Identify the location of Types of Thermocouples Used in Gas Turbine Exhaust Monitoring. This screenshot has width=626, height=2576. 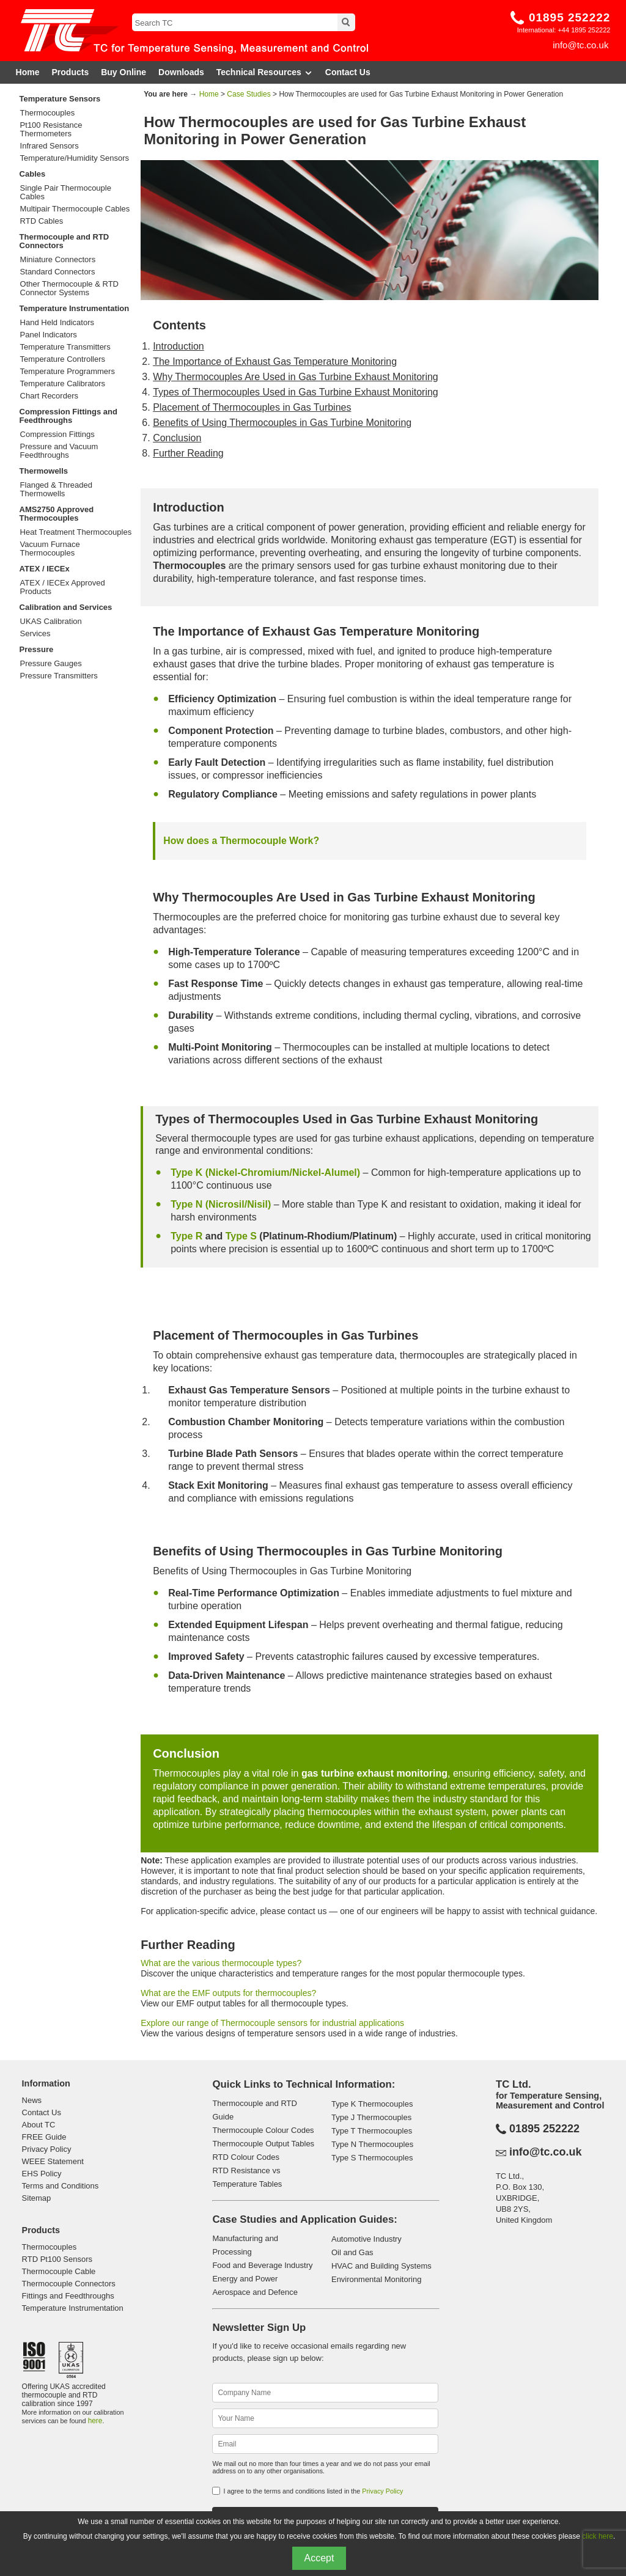
(295, 392).